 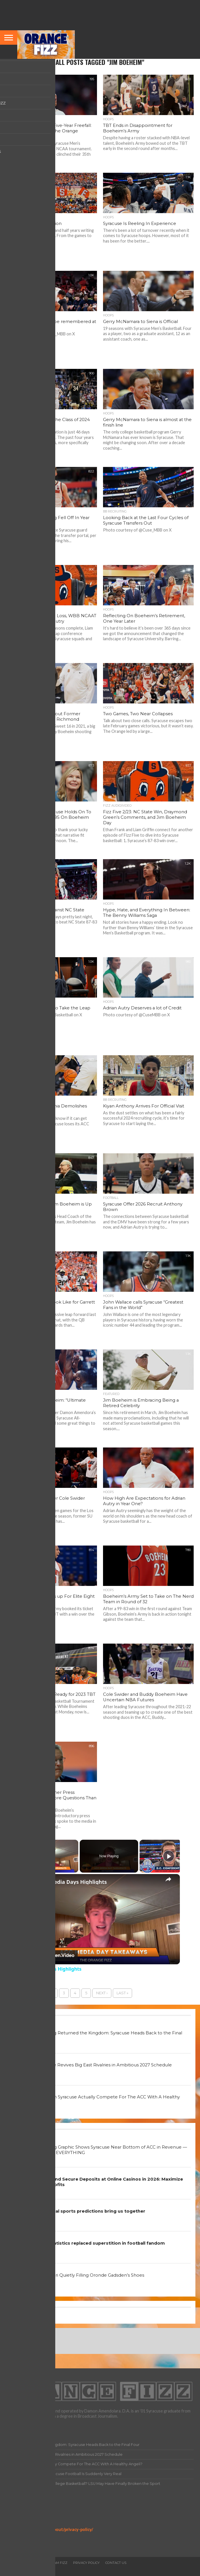 What do you see at coordinates (29, 1883) in the screenshot?
I see `[link]` at bounding box center [29, 1883].